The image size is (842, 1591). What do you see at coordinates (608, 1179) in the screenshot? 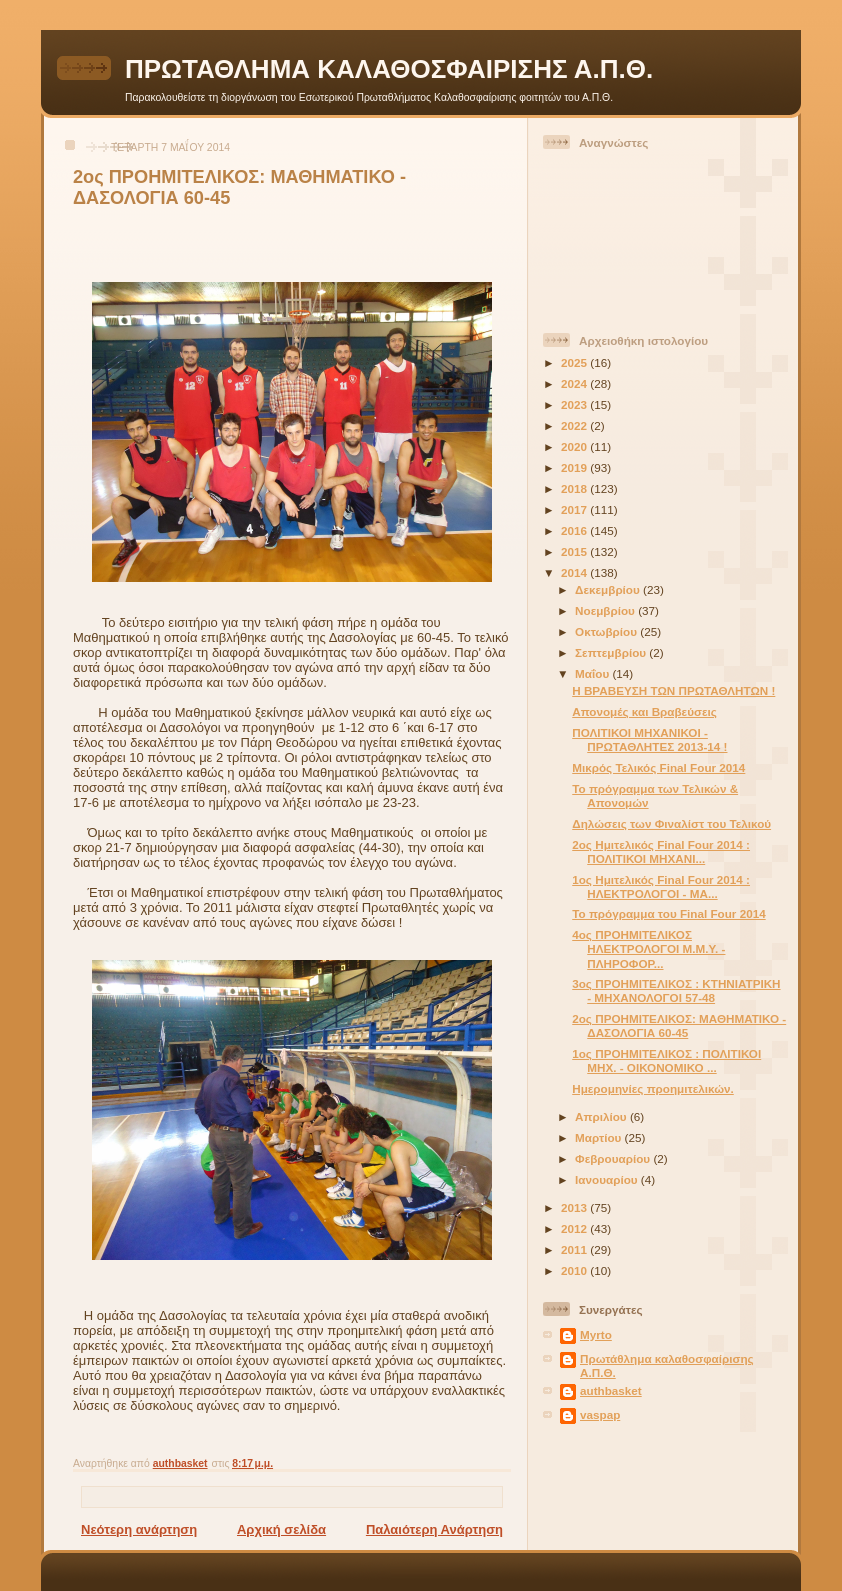
I see `Ιανουαρίου` at bounding box center [608, 1179].